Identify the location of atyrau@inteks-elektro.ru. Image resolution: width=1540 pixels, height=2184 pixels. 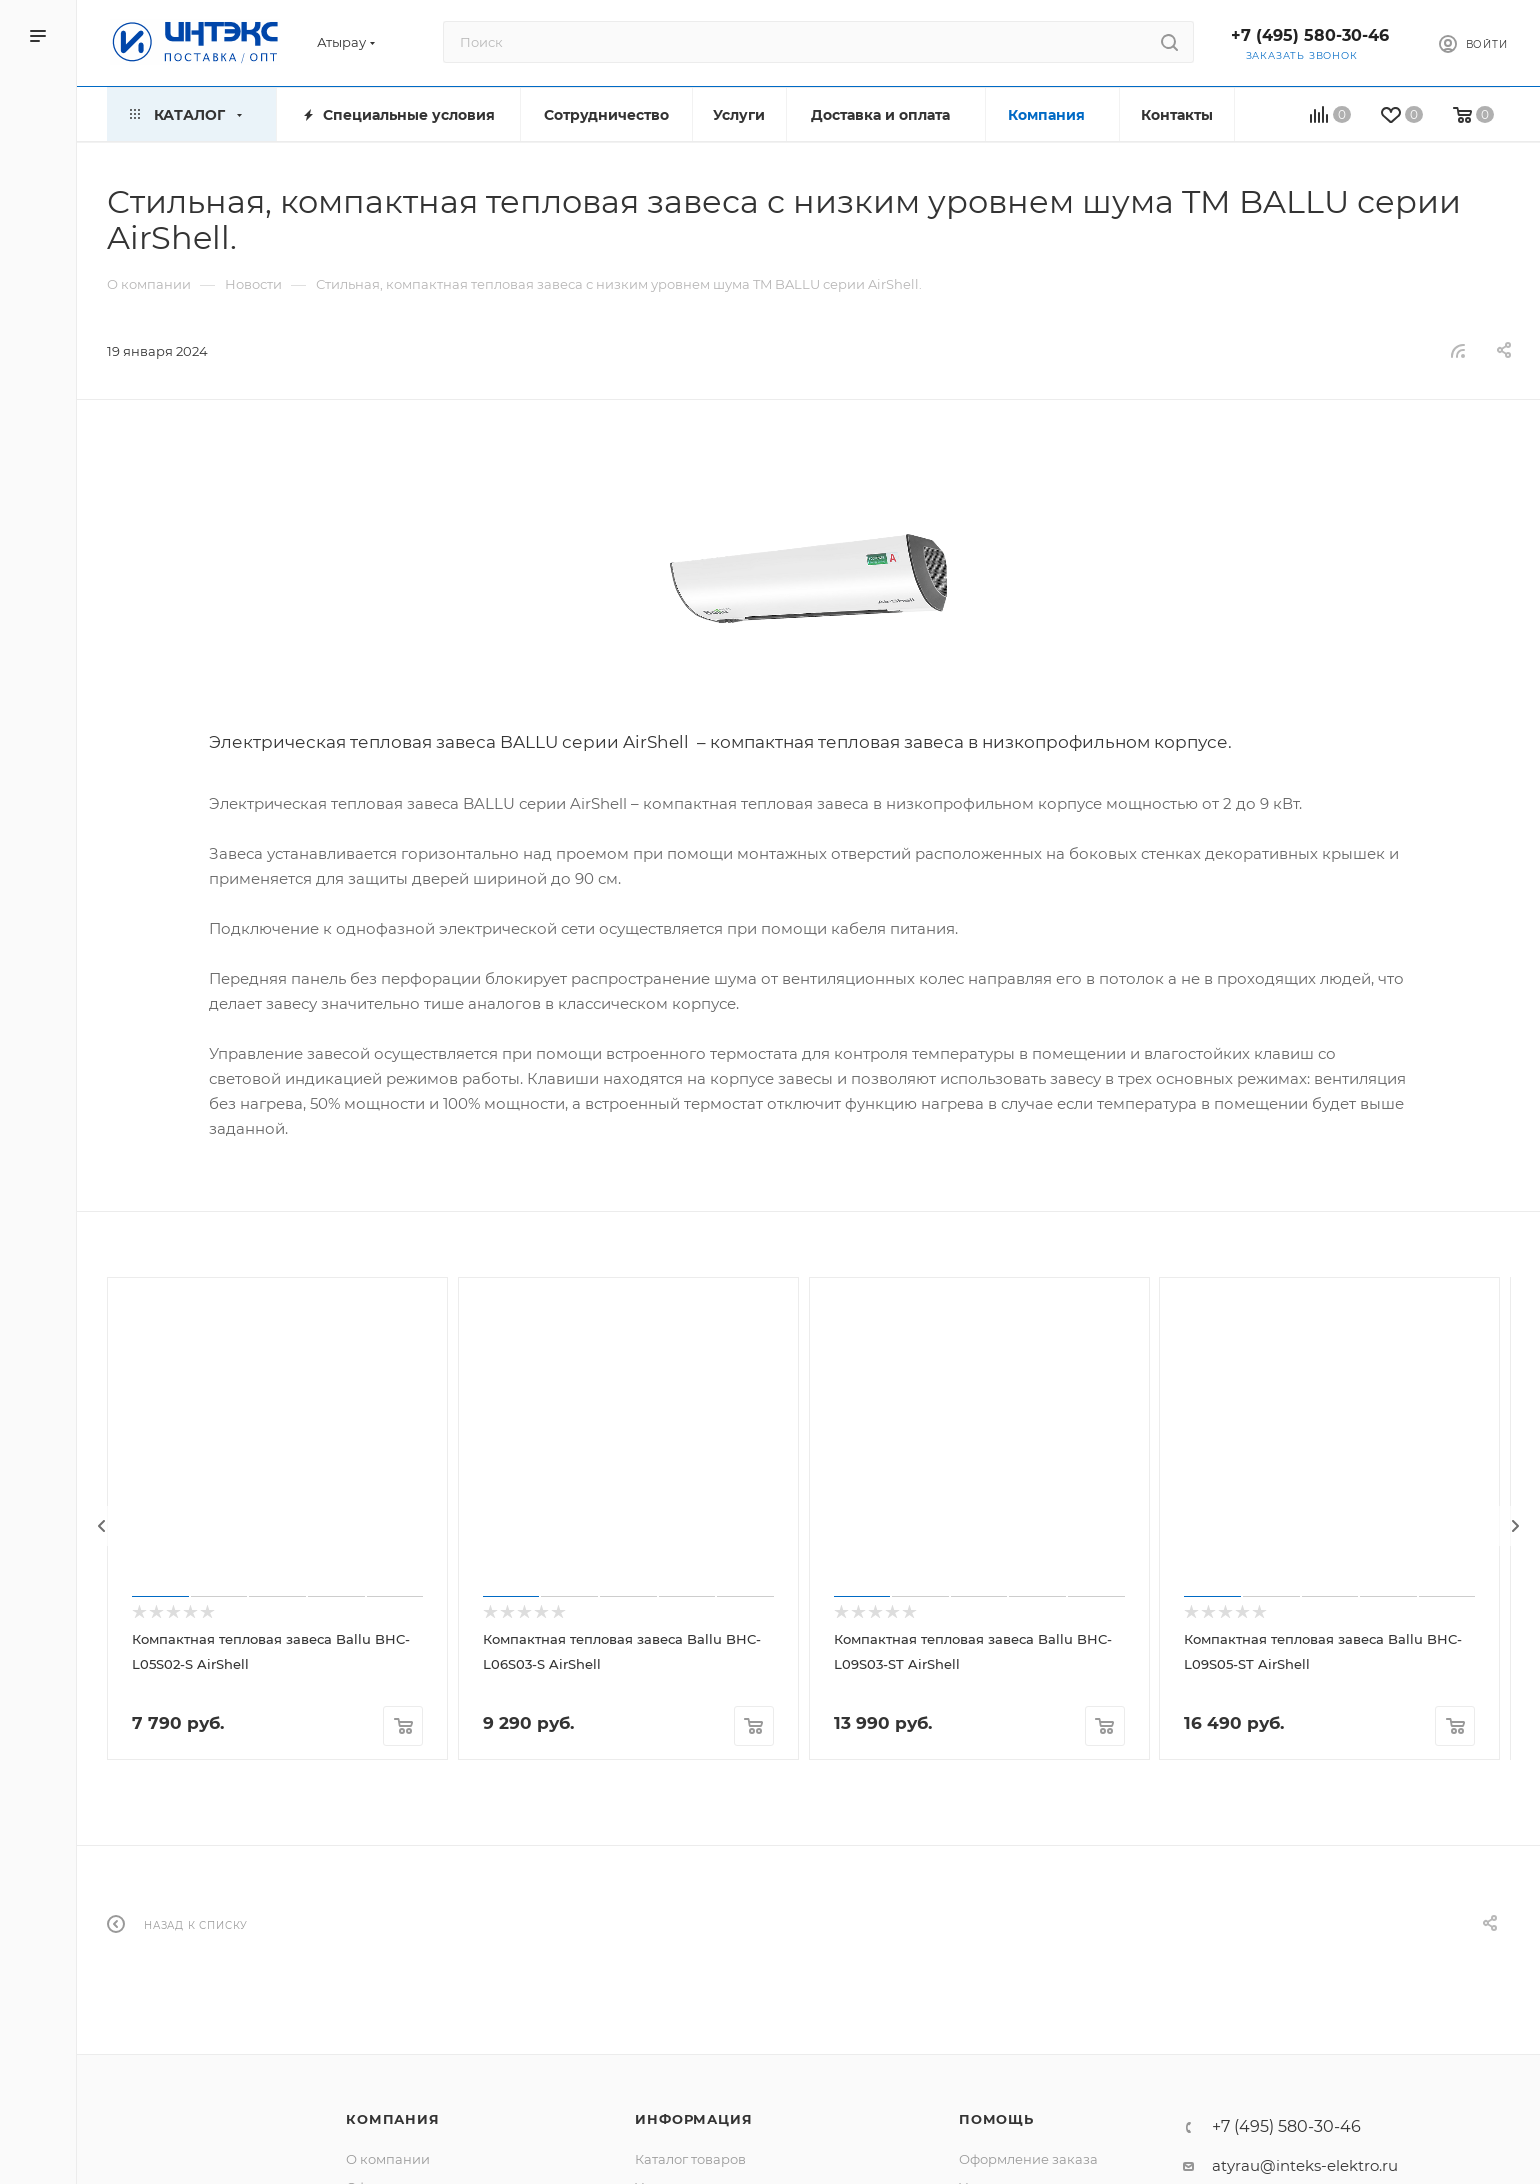
(1305, 2165).